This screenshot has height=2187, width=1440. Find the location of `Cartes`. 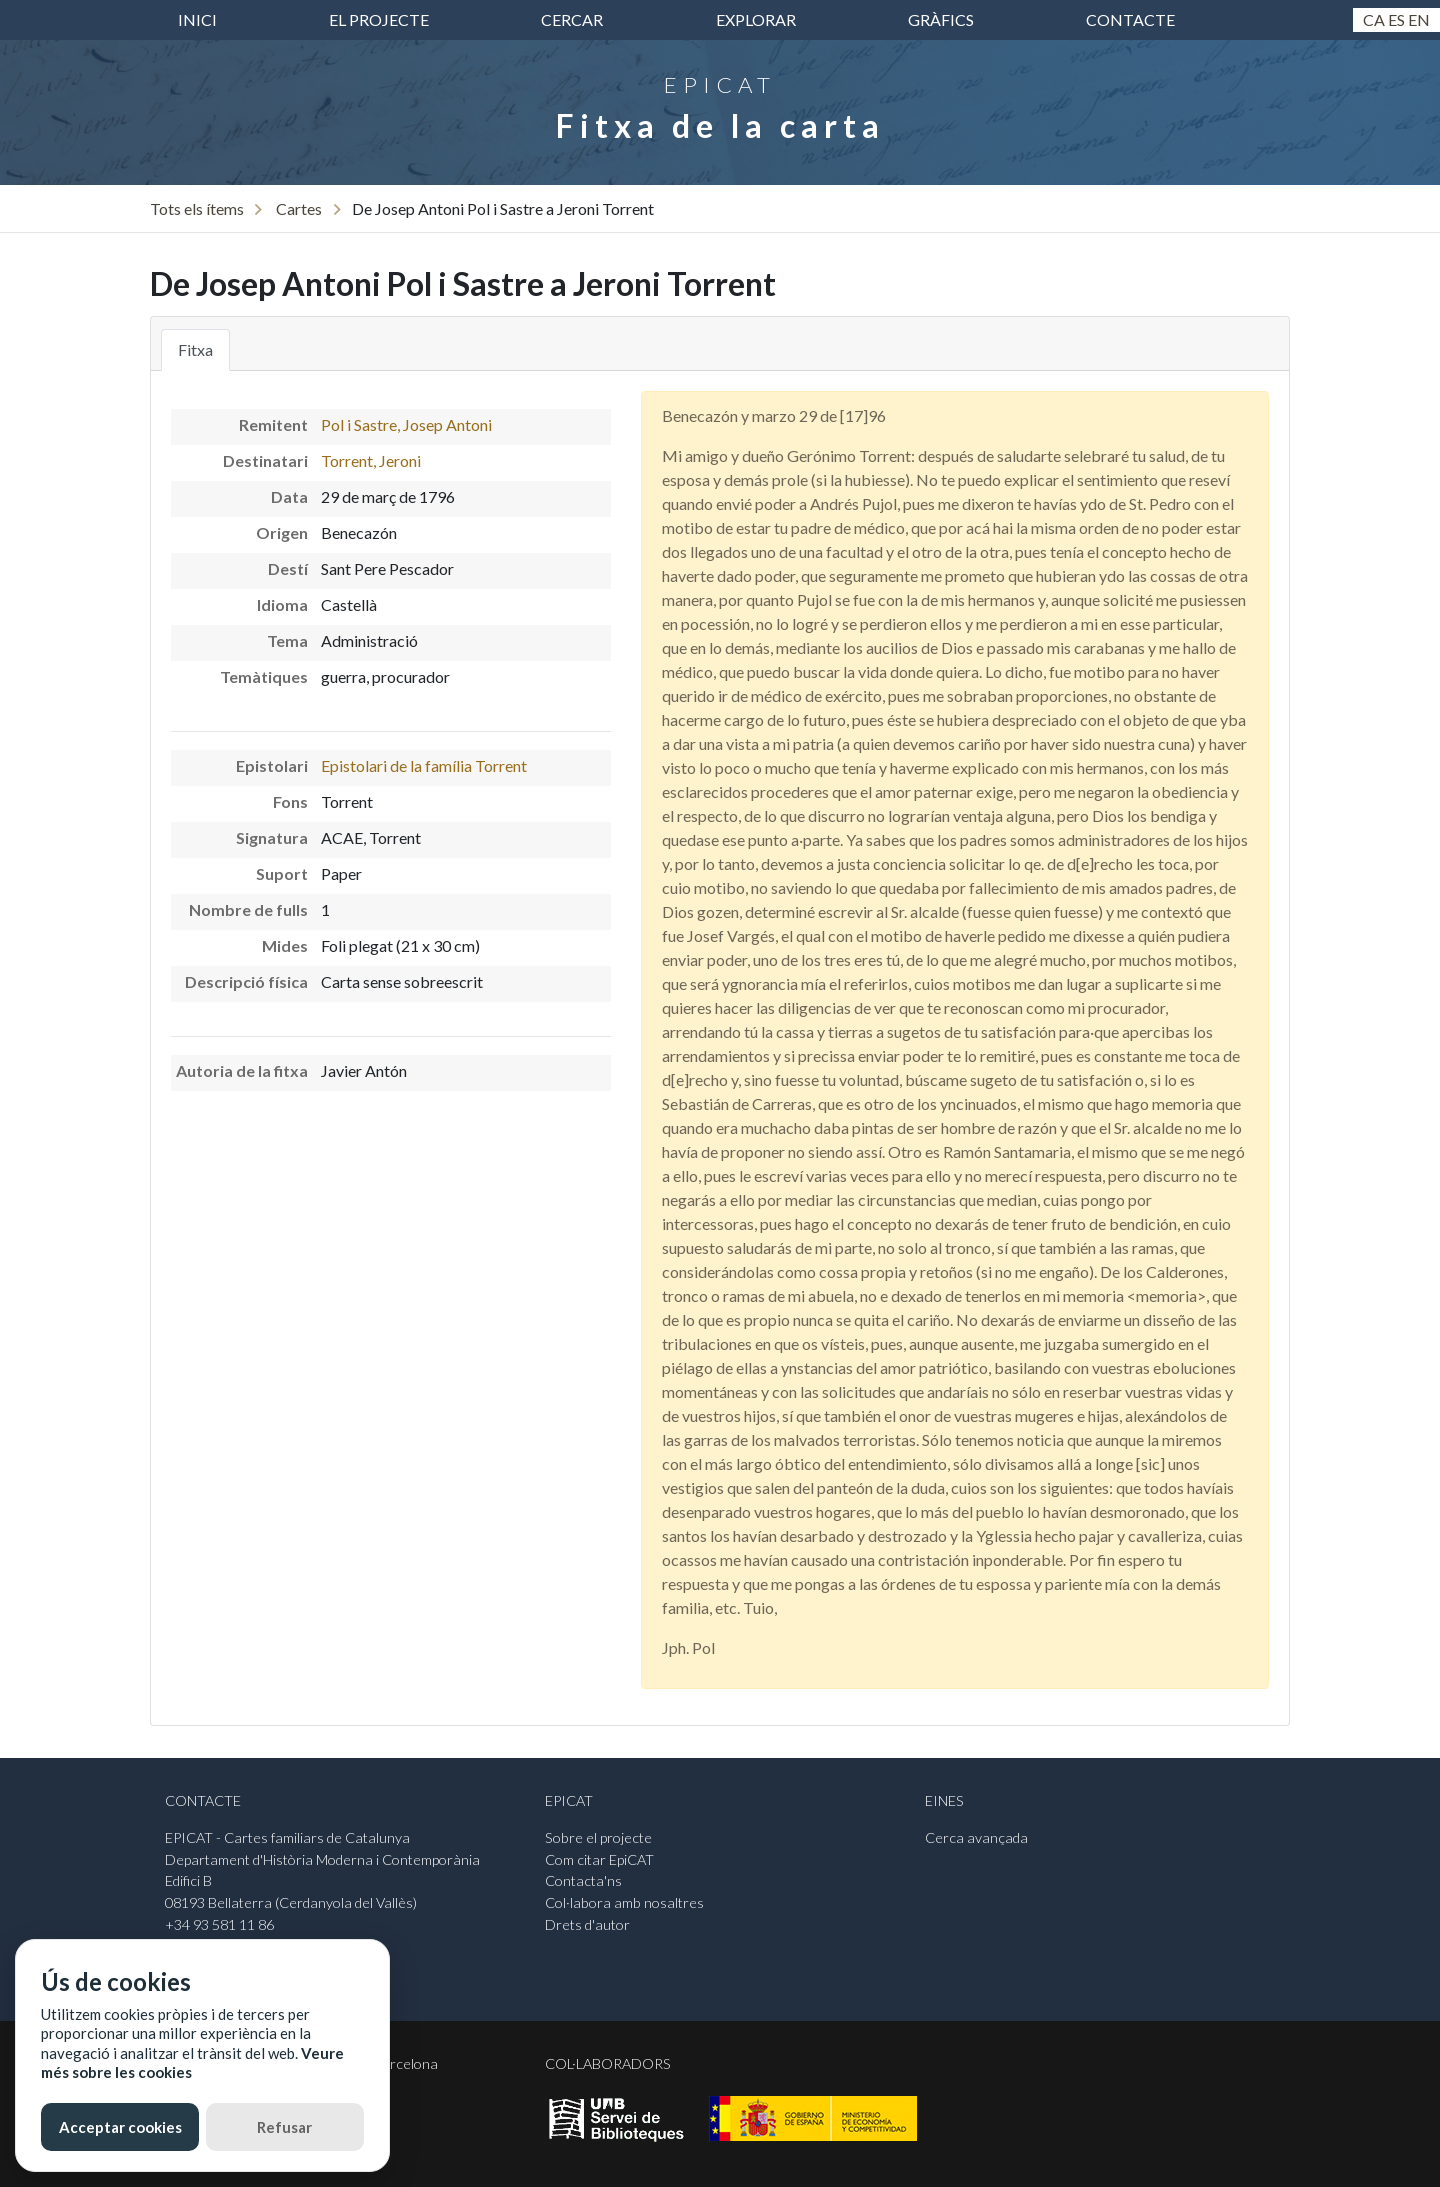

Cartes is located at coordinates (299, 208).